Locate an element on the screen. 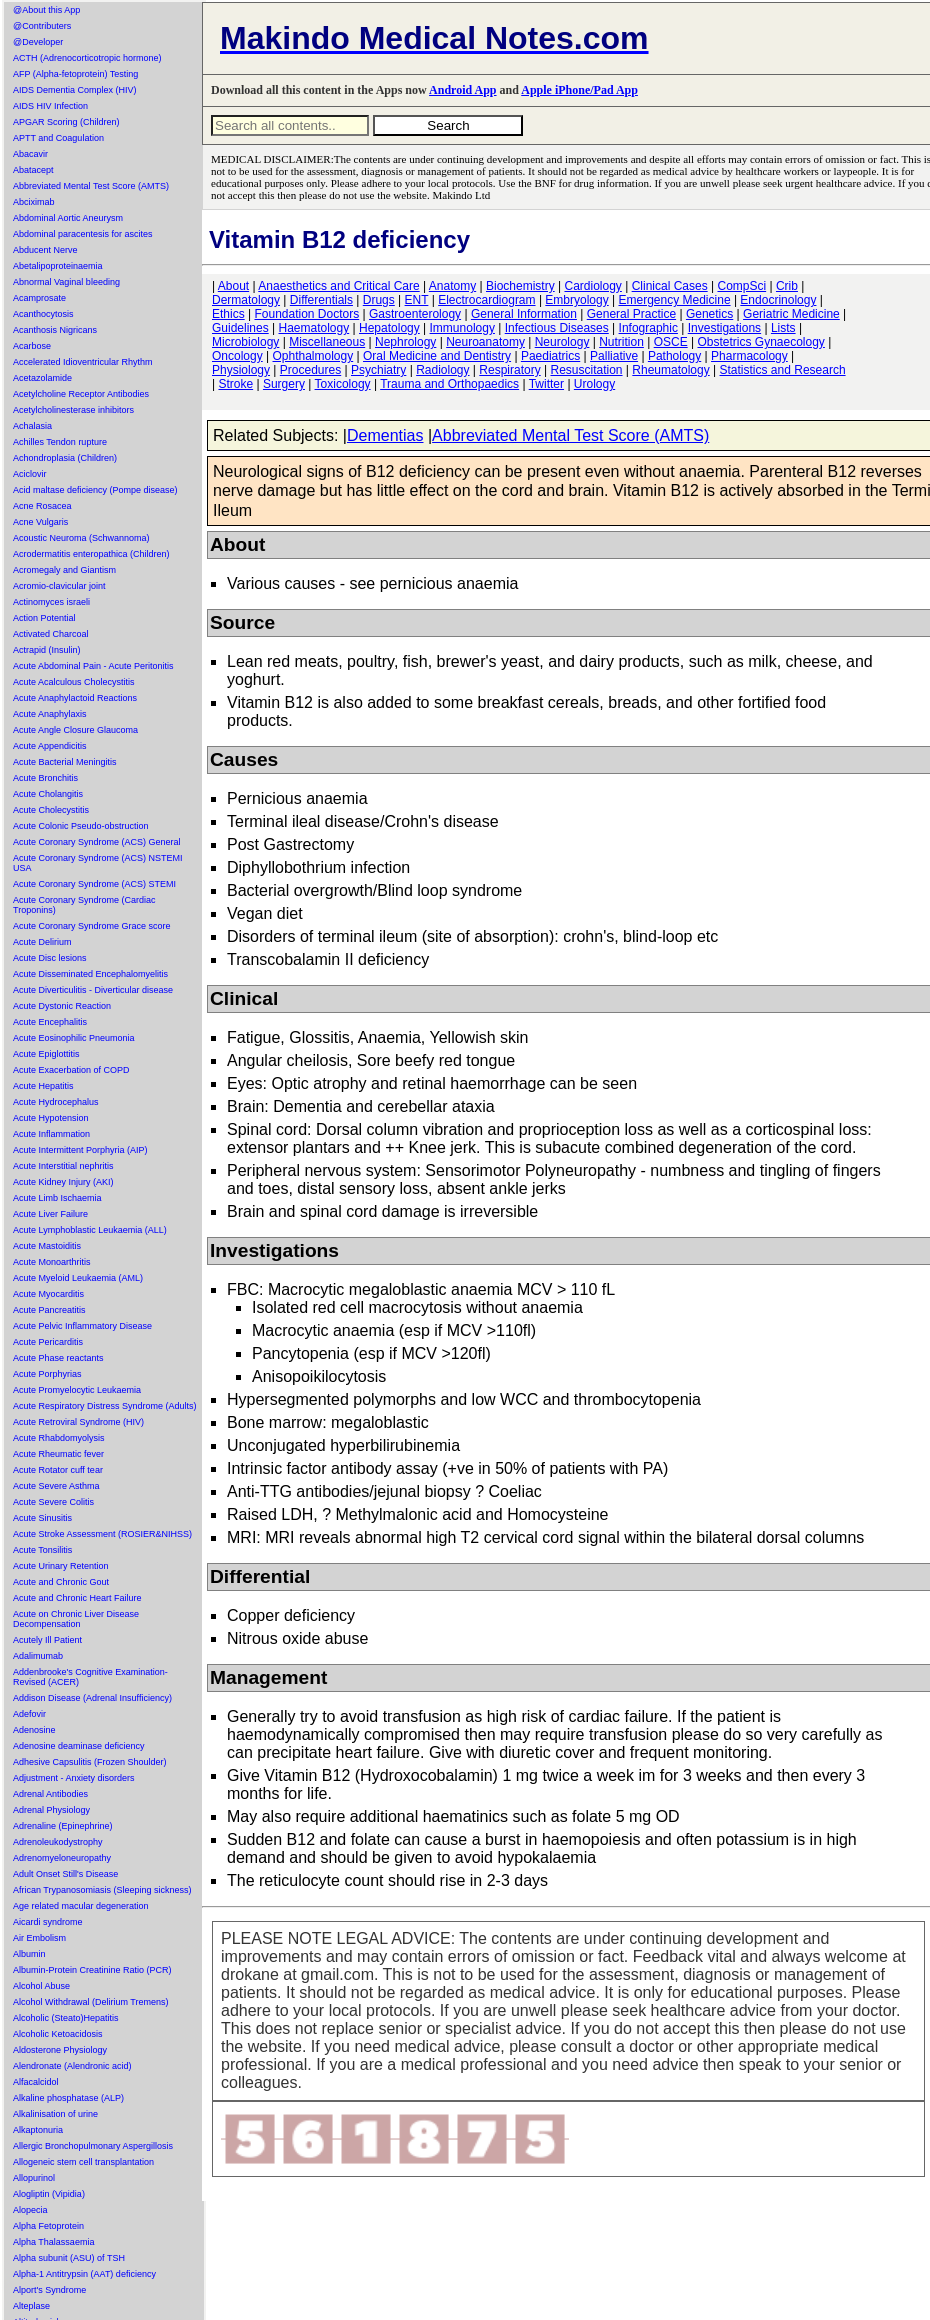 The height and width of the screenshot is (2320, 930). Action Potential is located at coordinates (44, 618).